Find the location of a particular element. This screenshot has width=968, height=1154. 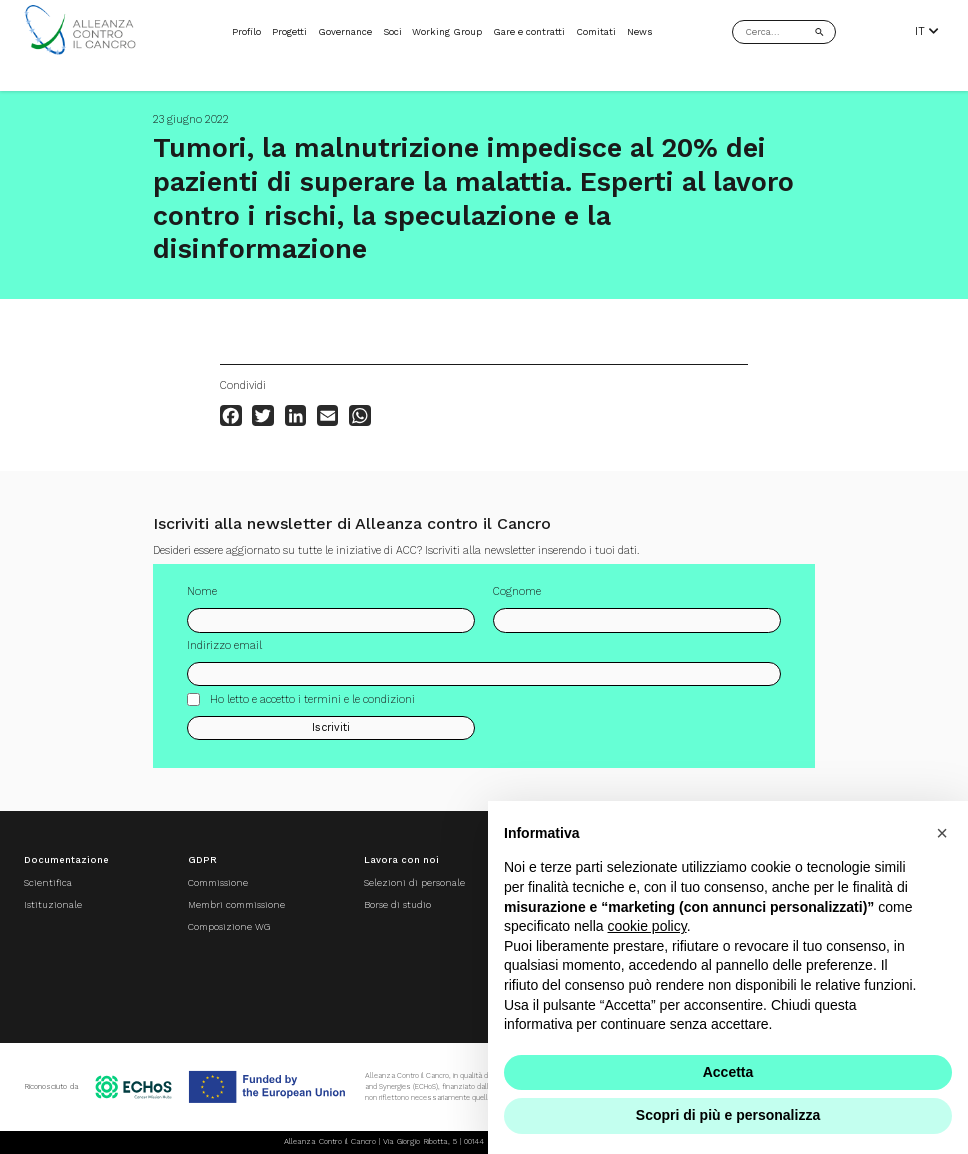

Comitati is located at coordinates (596, 31).